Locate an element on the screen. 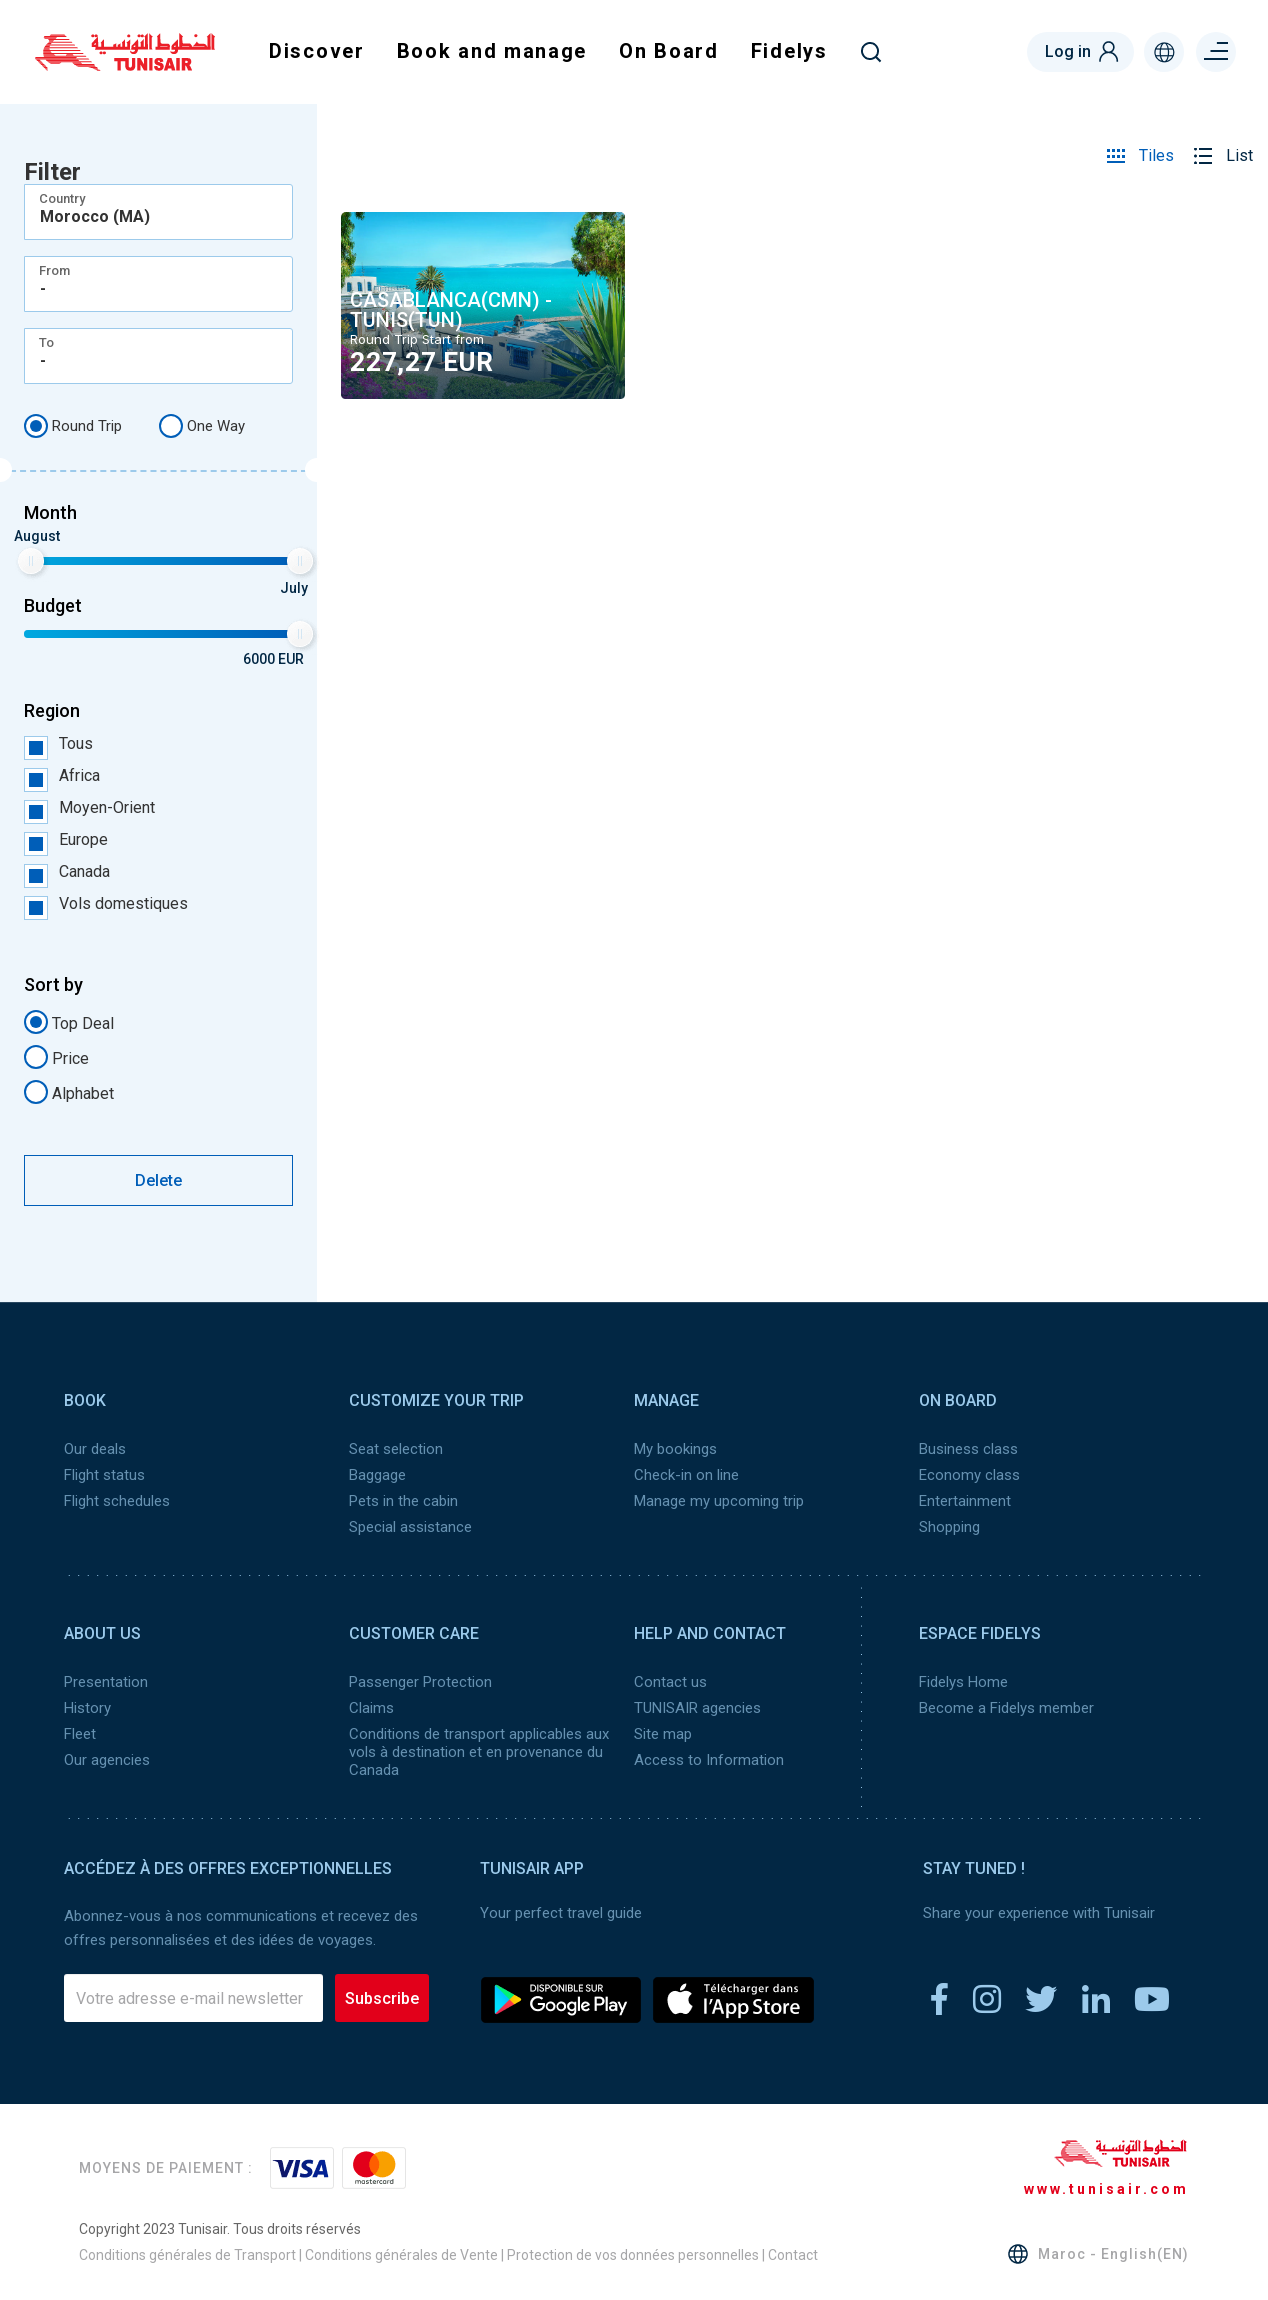  Passenger Protection is located at coordinates (420, 1682).